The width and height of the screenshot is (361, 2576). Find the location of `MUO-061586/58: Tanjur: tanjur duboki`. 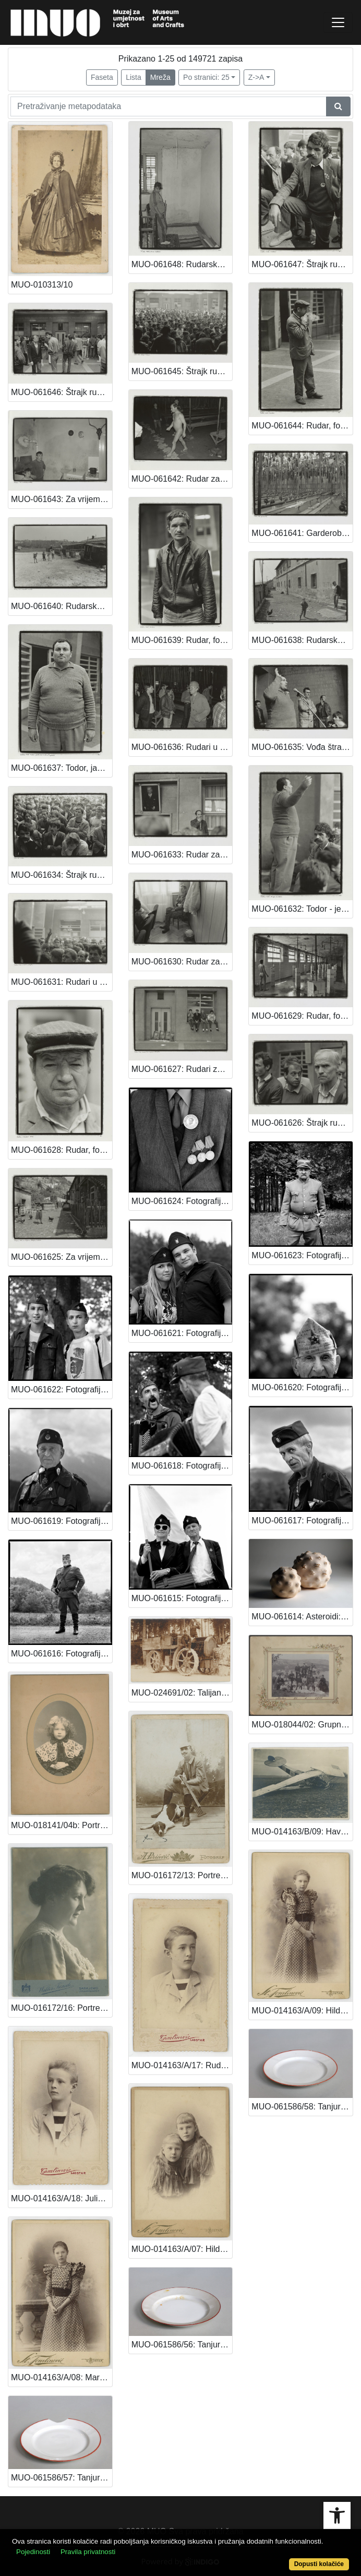

MUO-061586/58: Tanjur: tanjur duboki is located at coordinates (302, 2106).